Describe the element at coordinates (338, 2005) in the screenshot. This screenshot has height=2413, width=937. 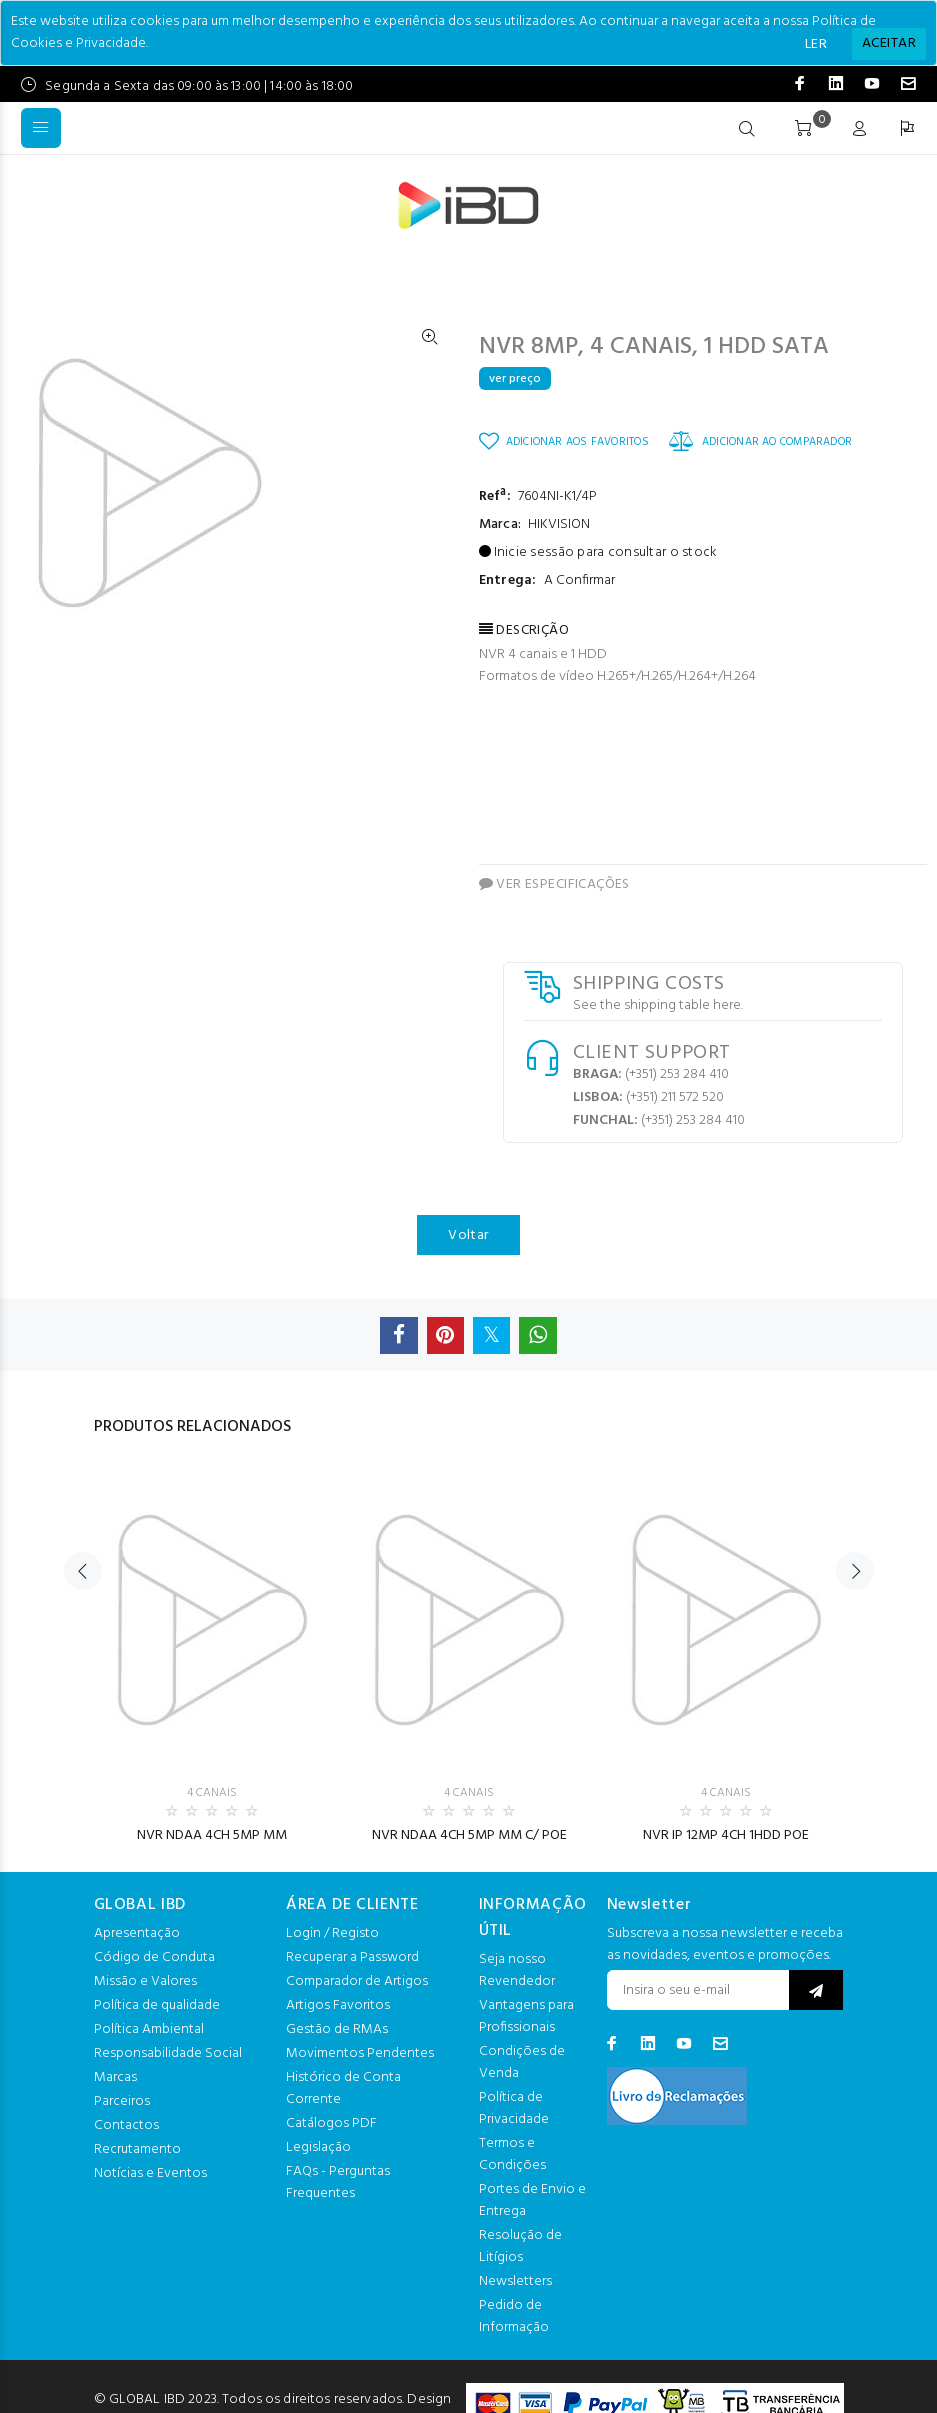
I see `Artigos Favoritos` at that location.